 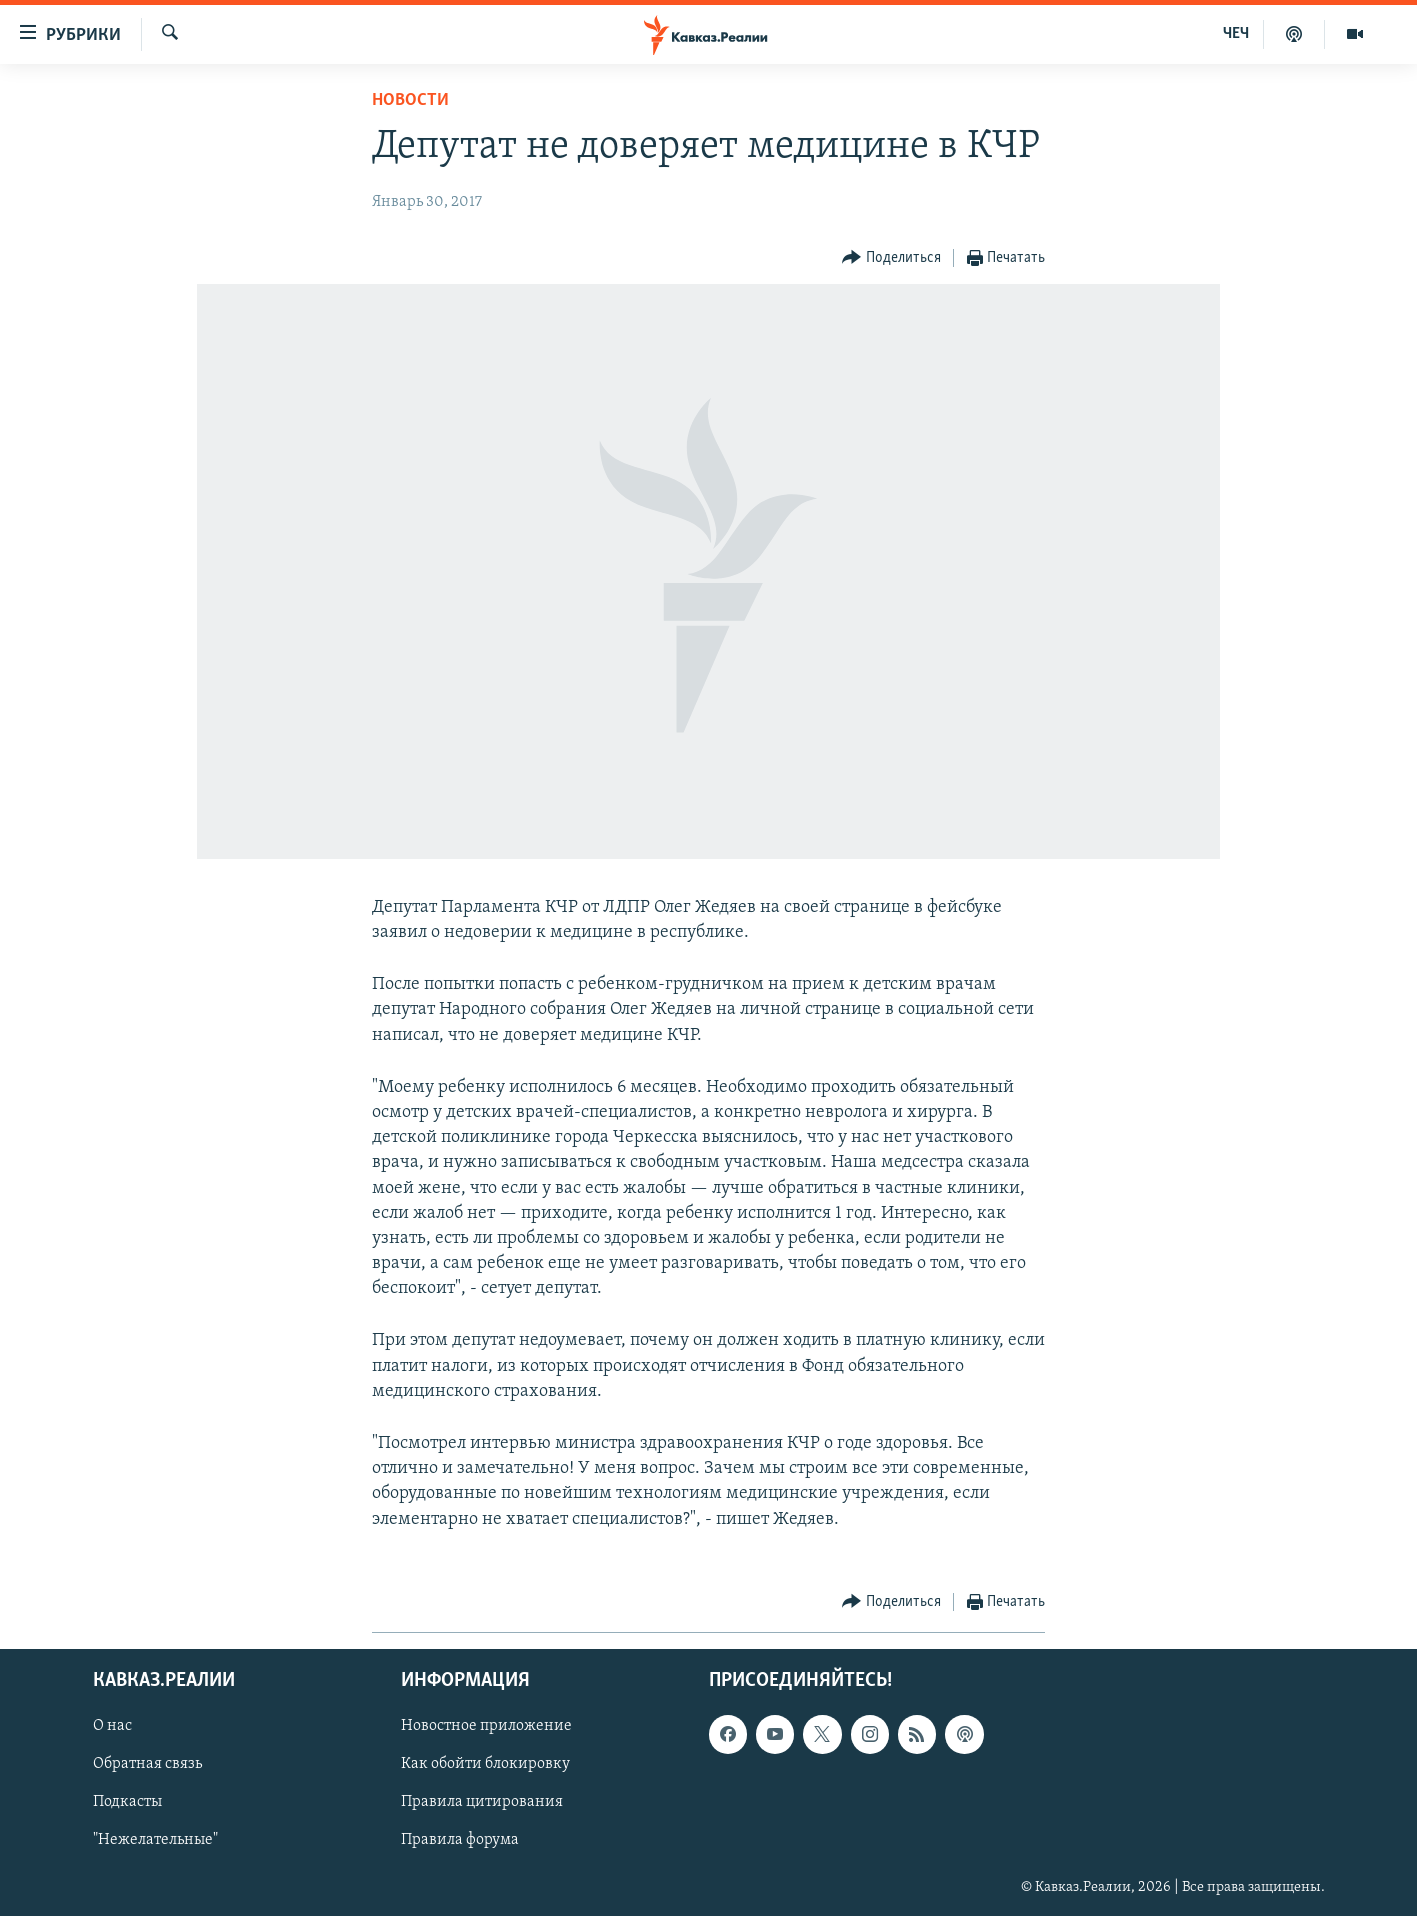 I want to click on Правила цитирования, so click(x=482, y=1802).